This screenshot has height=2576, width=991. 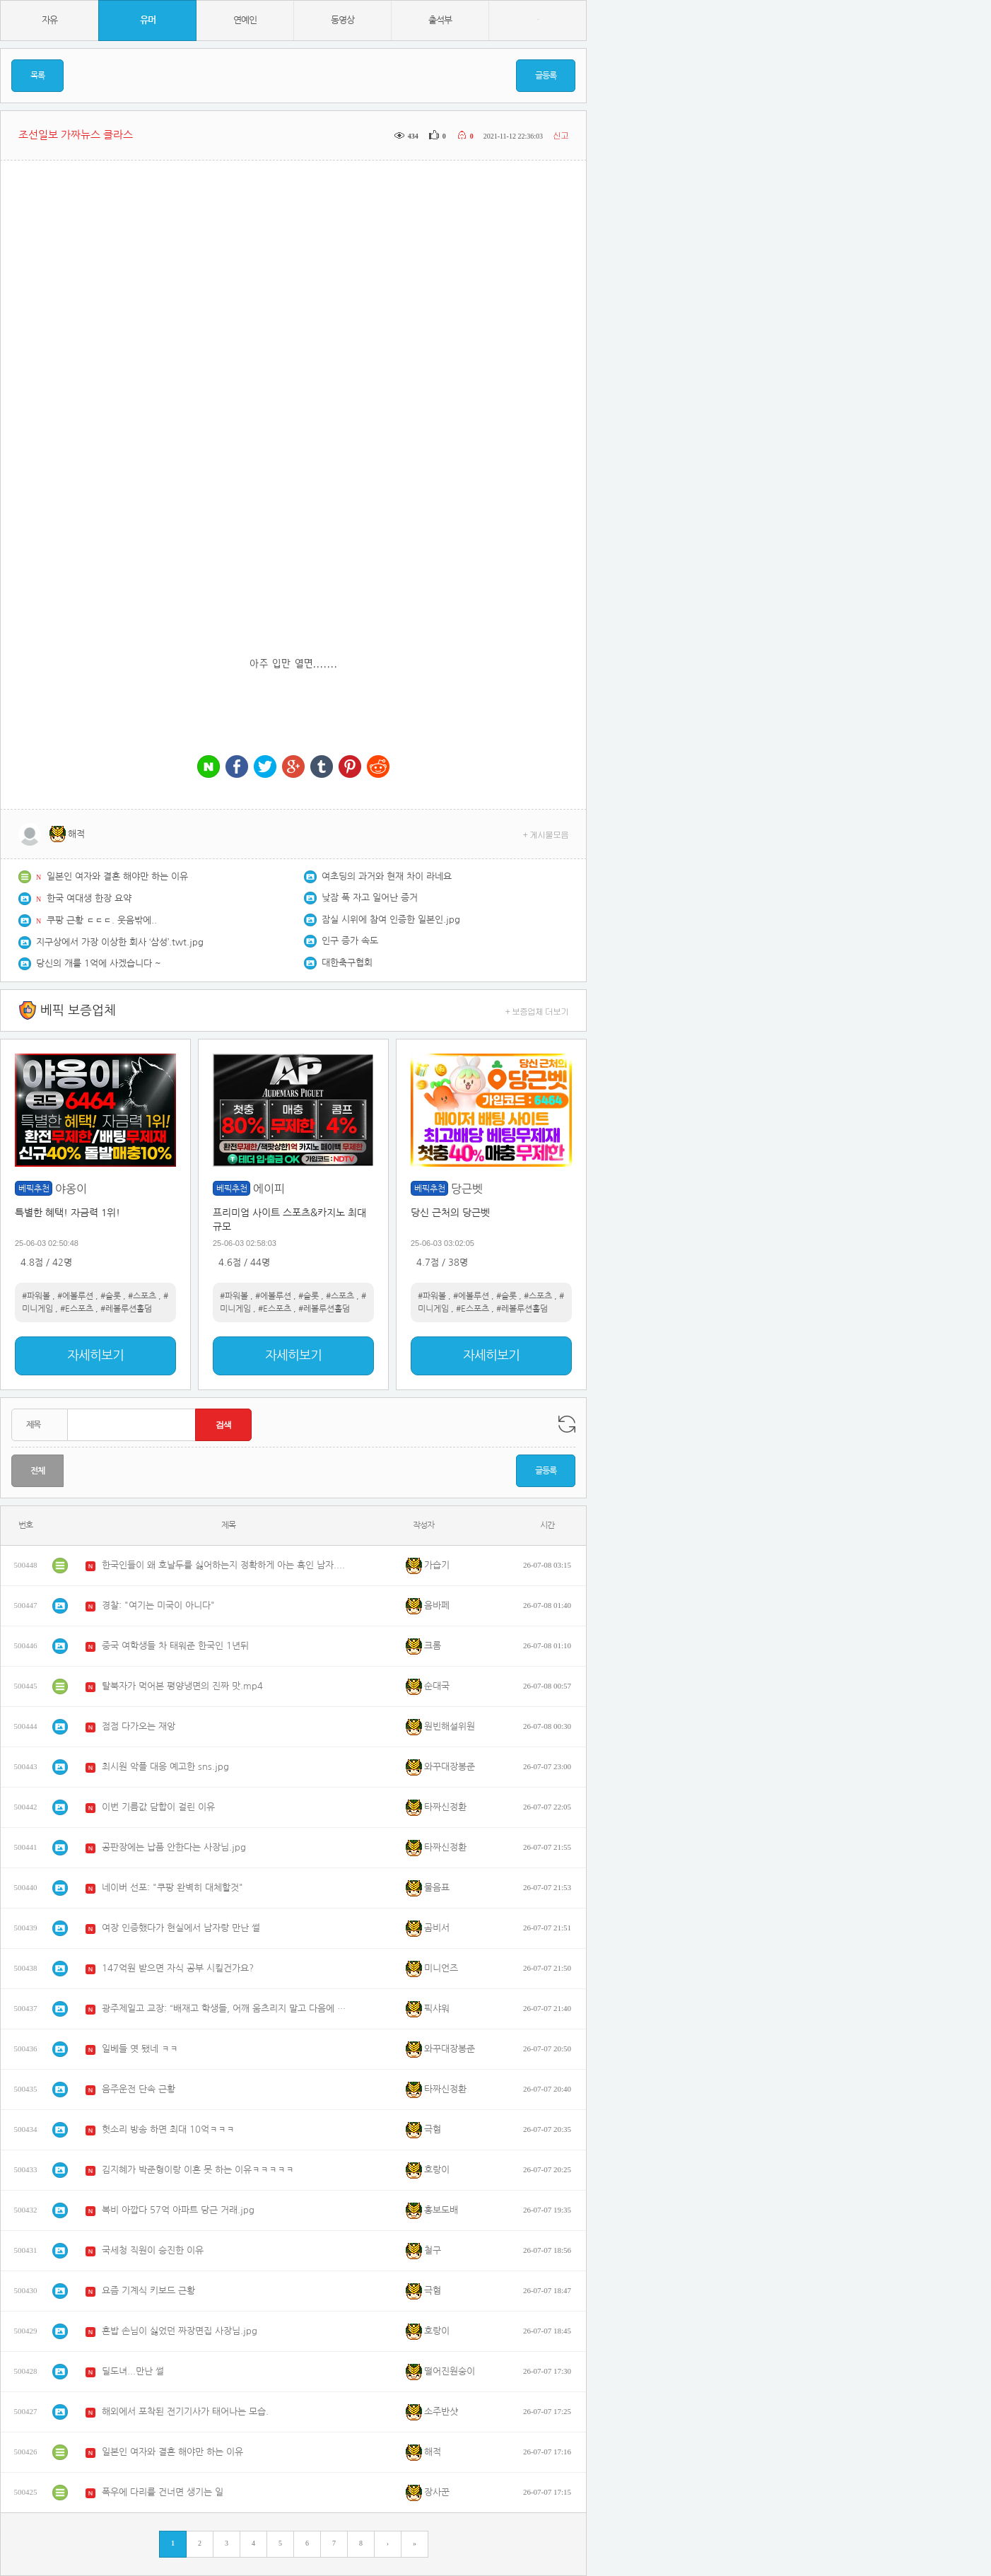 What do you see at coordinates (172, 1887) in the screenshot?
I see `네이버 선포: "쿠팡 완벽히 대체할것"` at bounding box center [172, 1887].